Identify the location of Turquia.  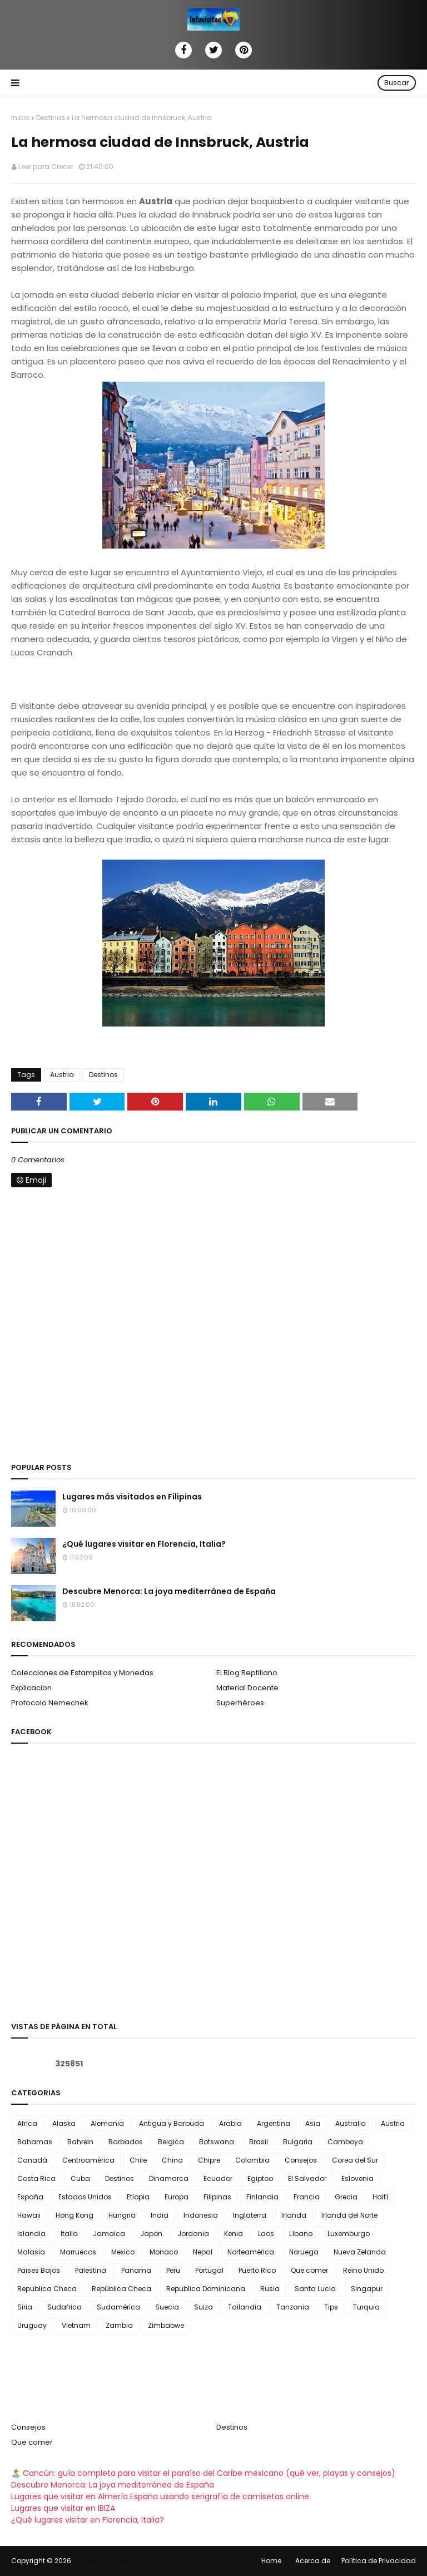
(366, 2307).